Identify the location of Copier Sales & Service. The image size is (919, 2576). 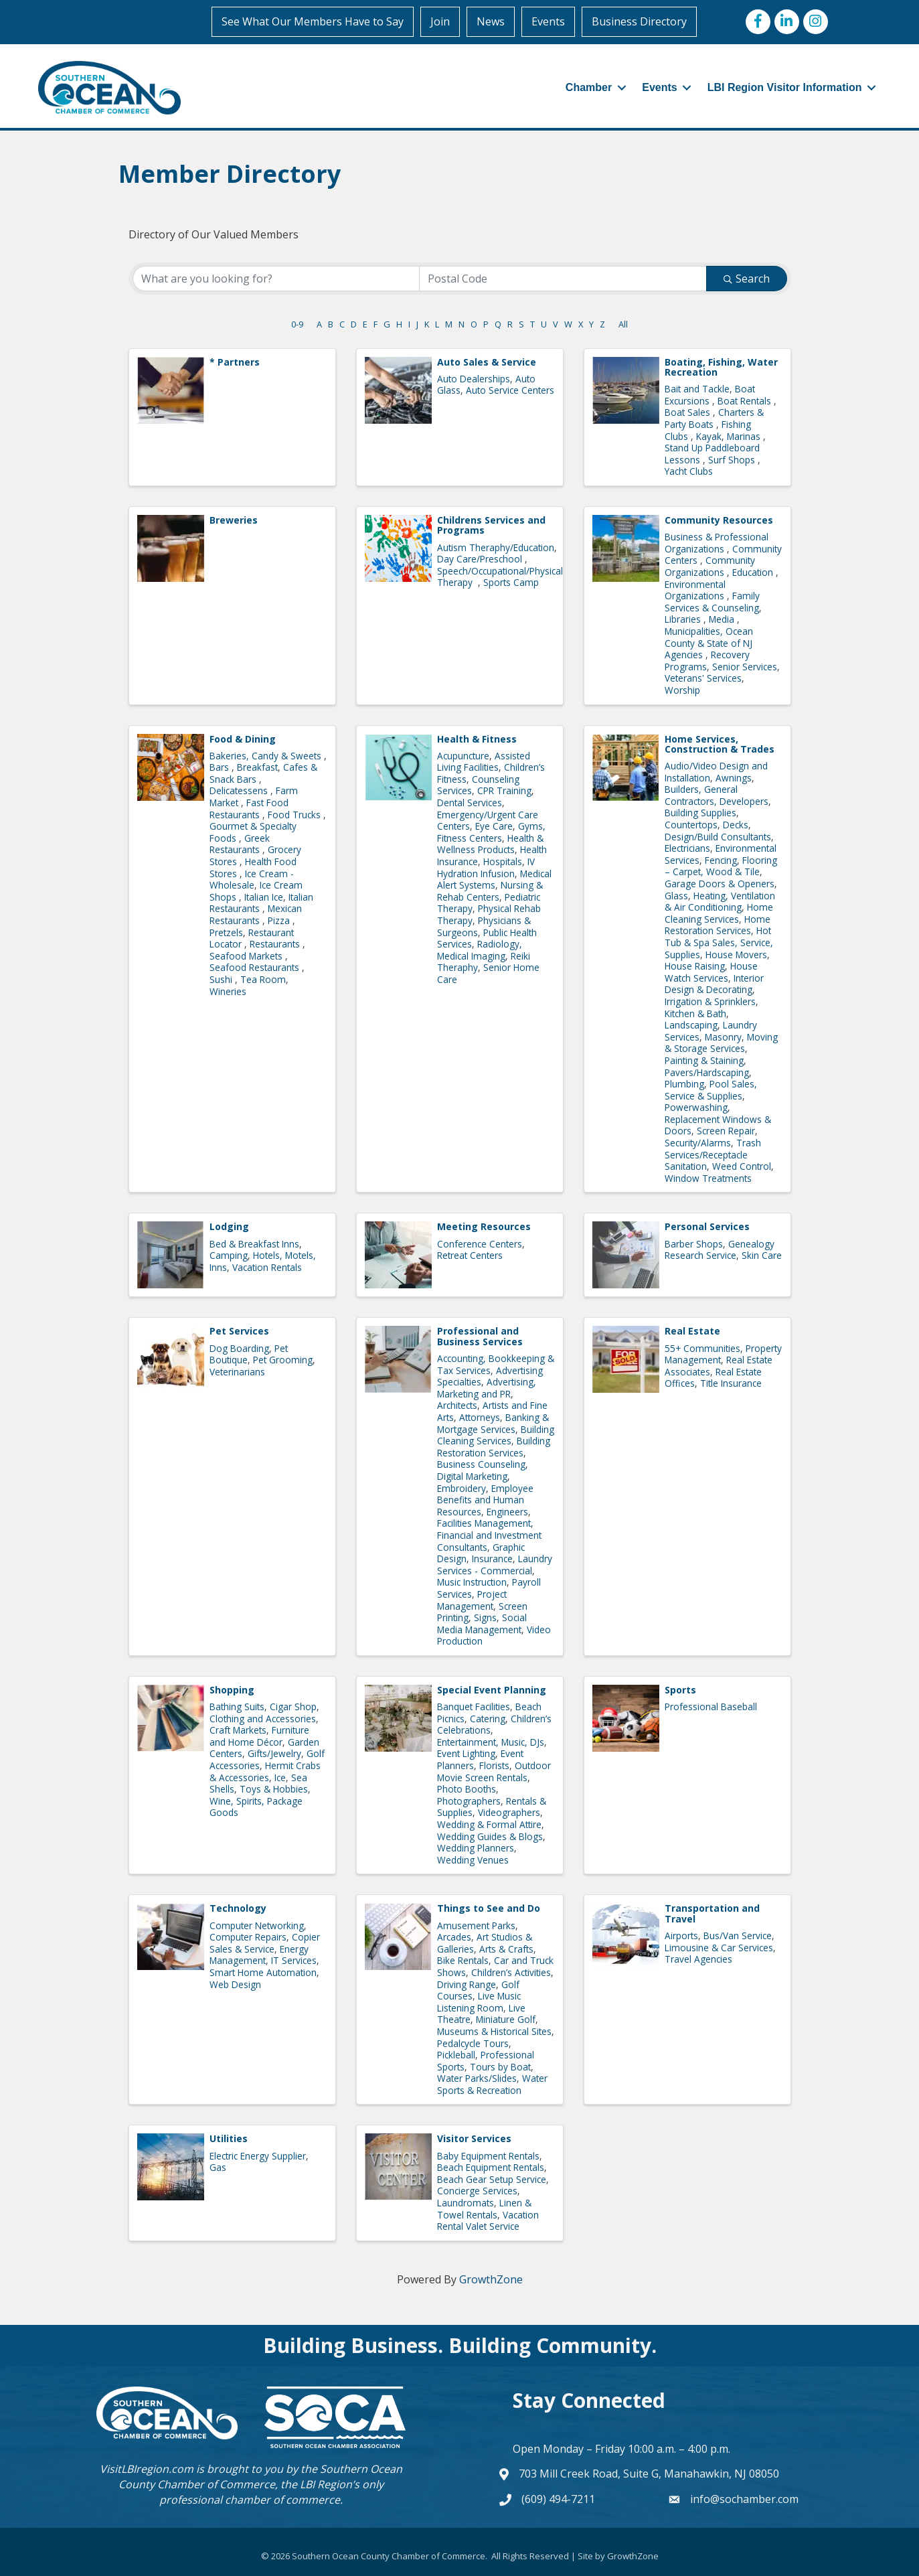
(265, 1942).